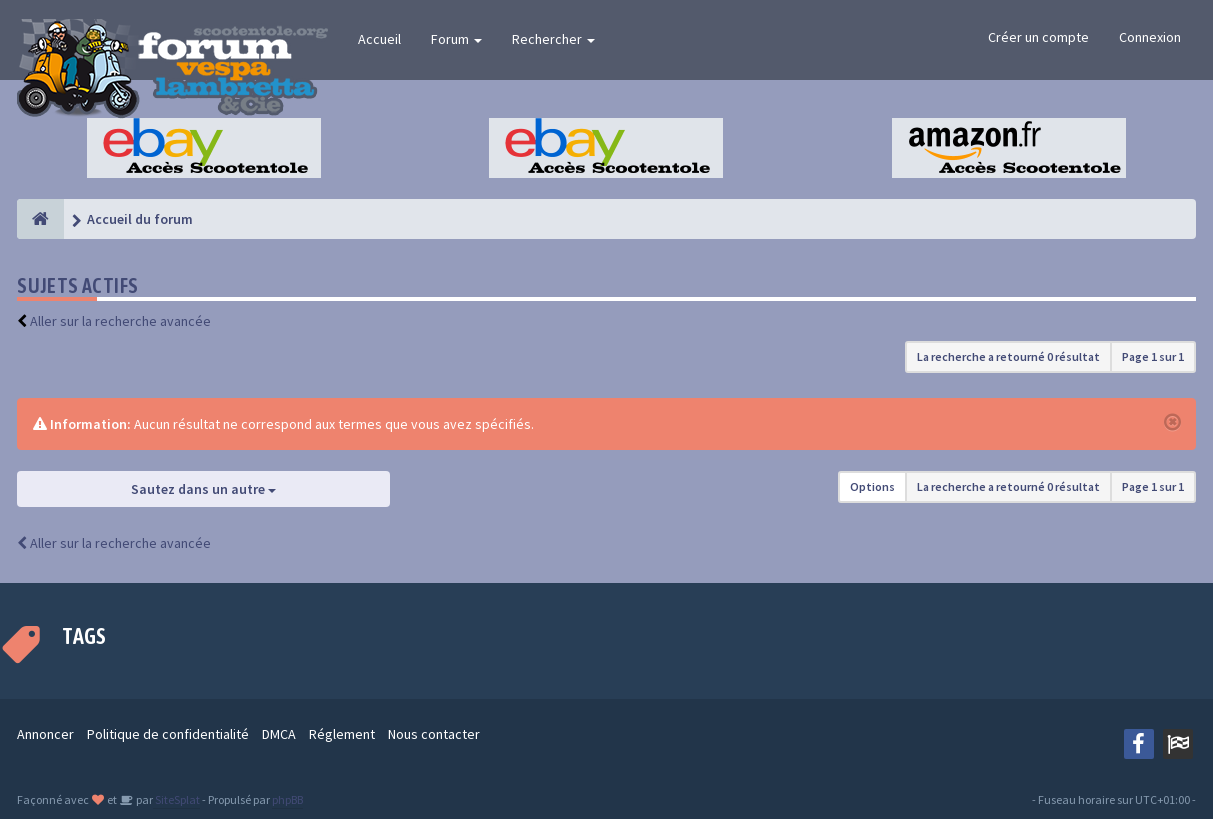 Image resolution: width=1213 pixels, height=819 pixels. I want to click on Créer un compte, so click(1038, 37).